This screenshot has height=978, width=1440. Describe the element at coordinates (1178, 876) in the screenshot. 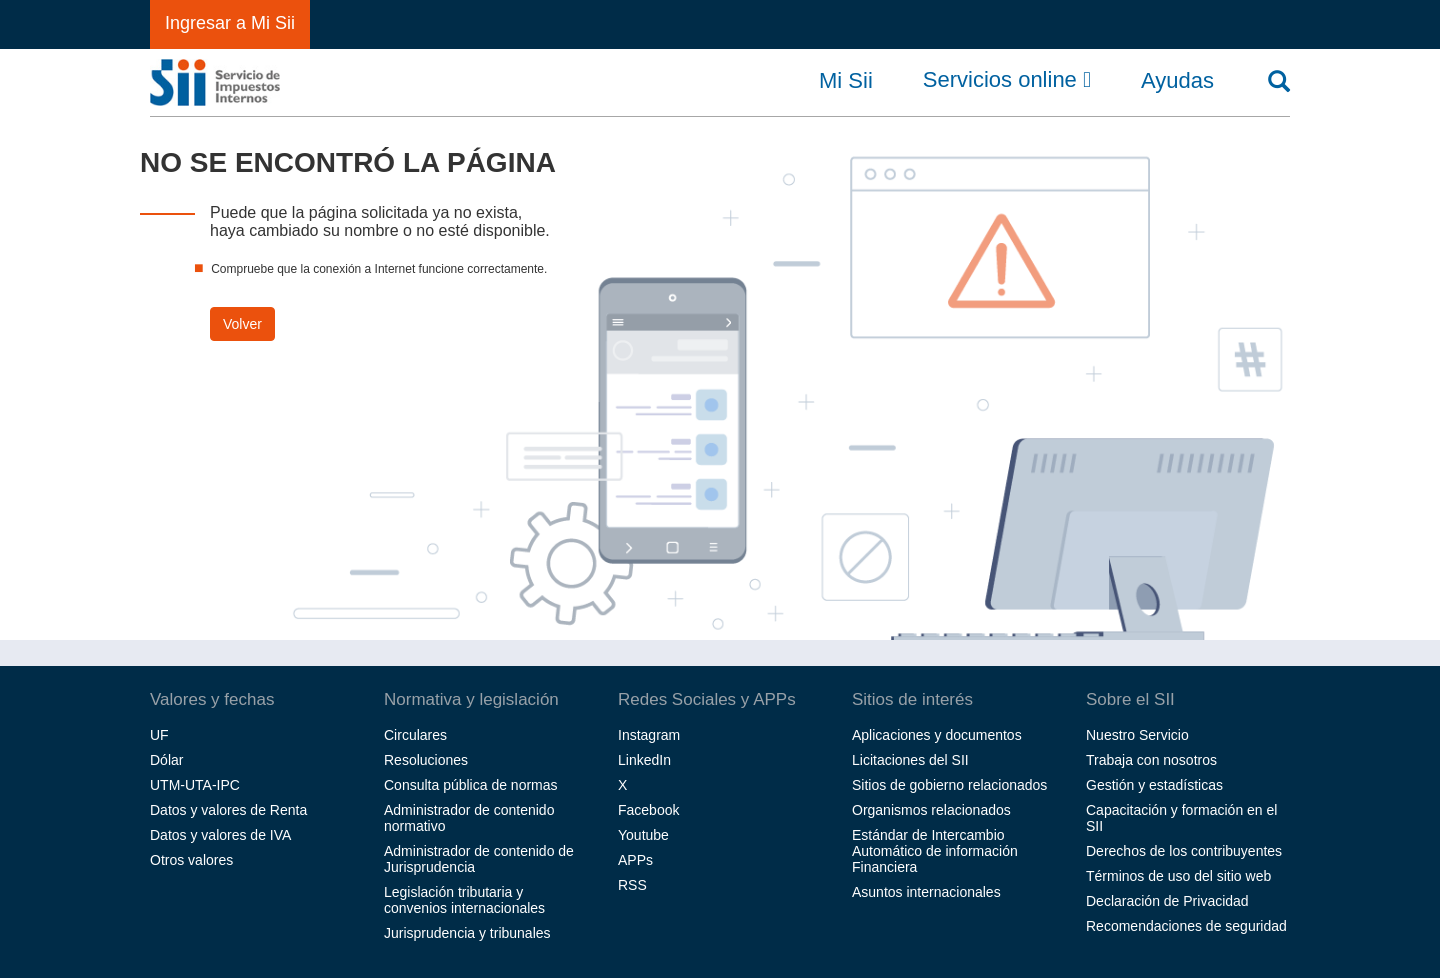

I see `Términos de uso del sitio web` at that location.